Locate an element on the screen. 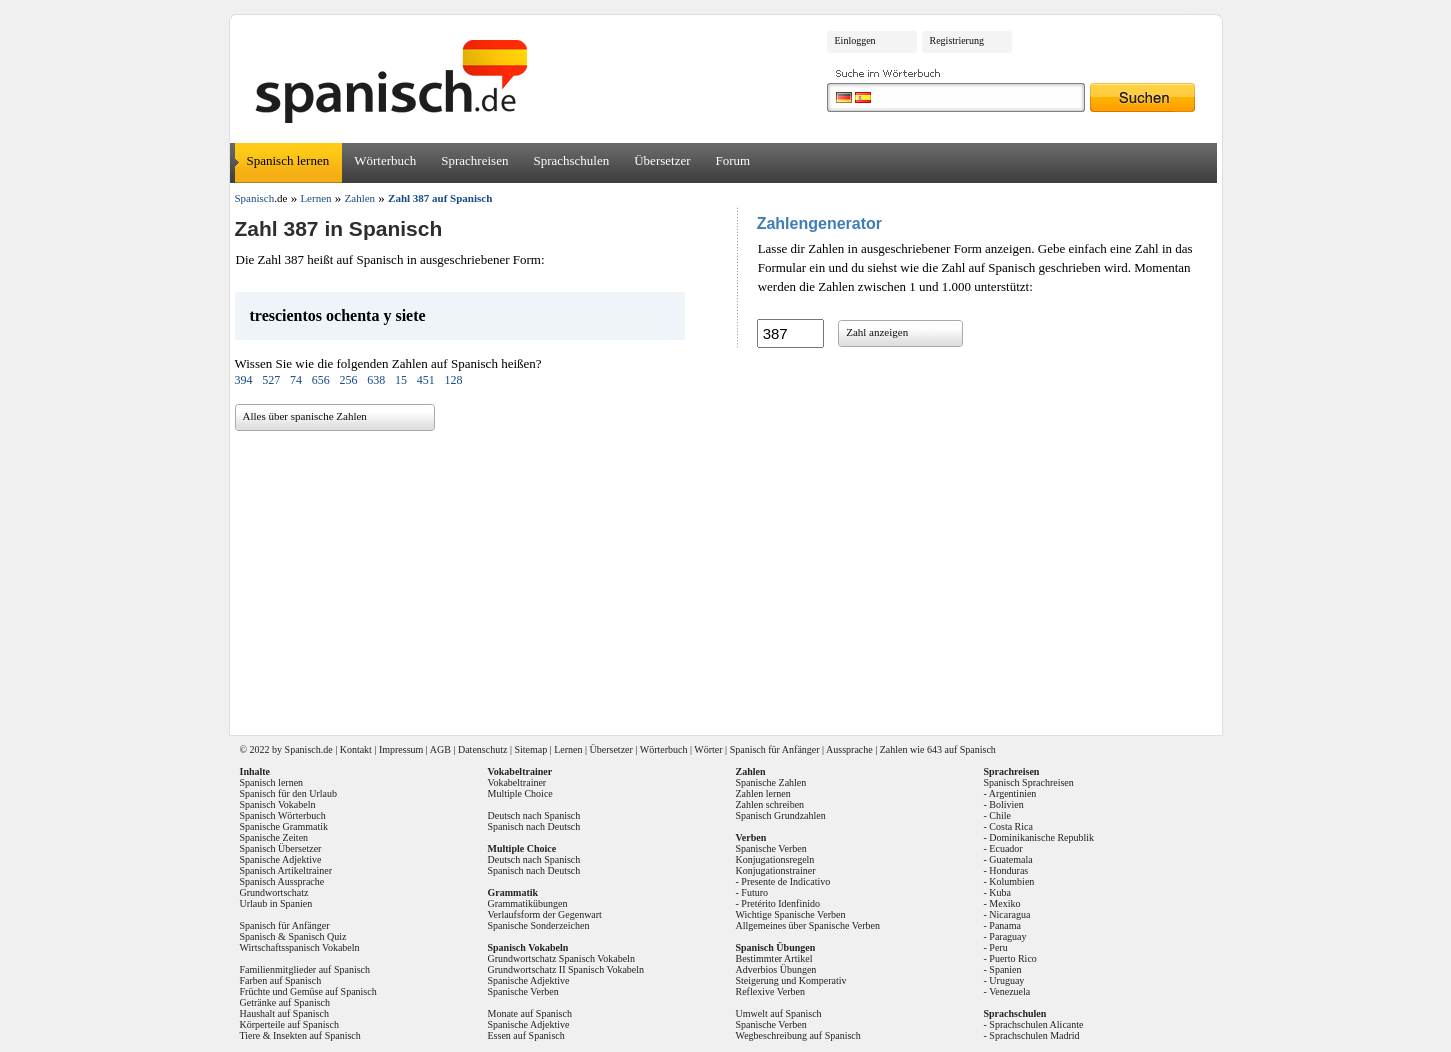 This screenshot has height=1052, width=1451. Impressum is located at coordinates (401, 749).